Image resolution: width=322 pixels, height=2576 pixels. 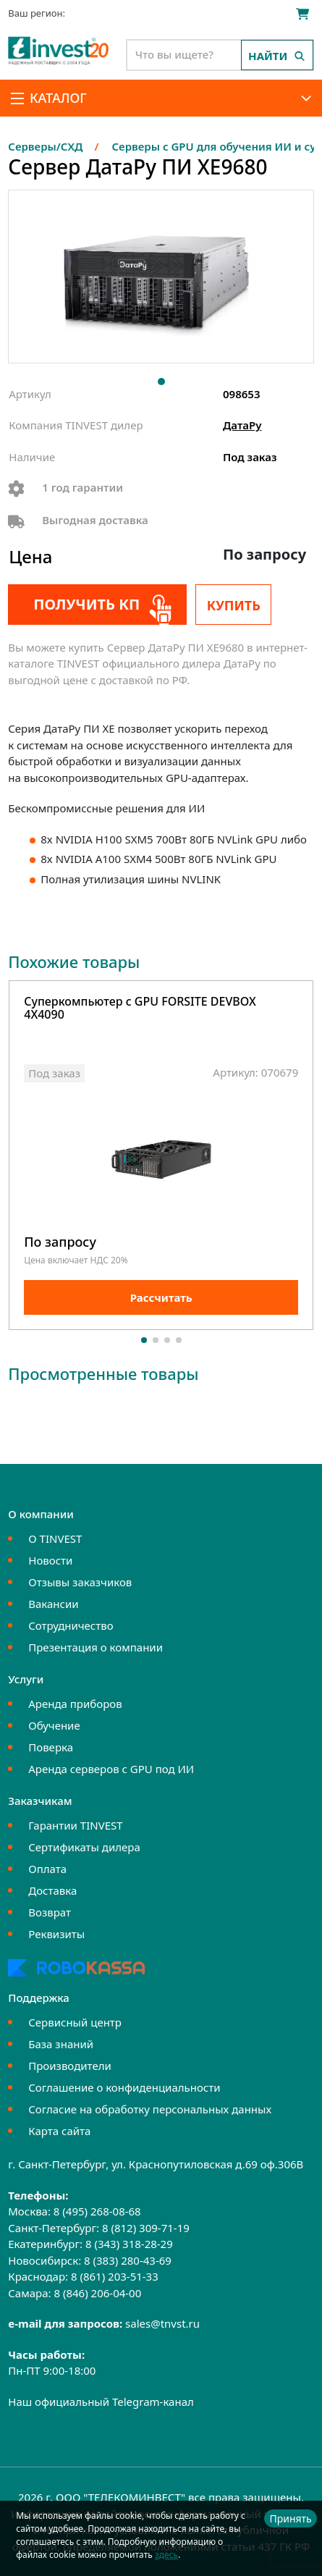 I want to click on здесь, so click(x=166, y=2554).